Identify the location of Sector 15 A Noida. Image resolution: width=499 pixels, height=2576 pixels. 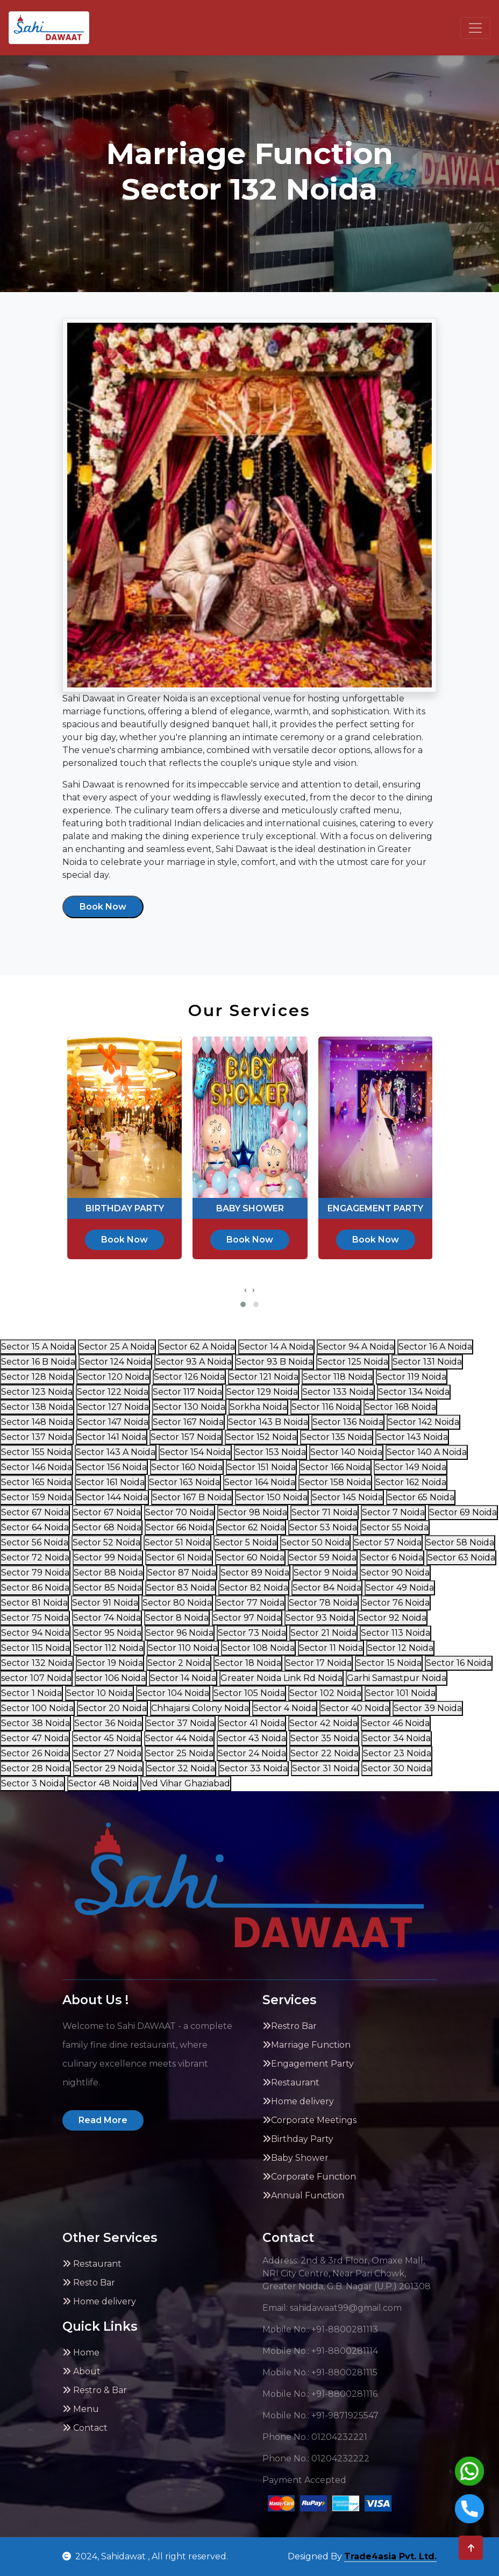
(38, 1347).